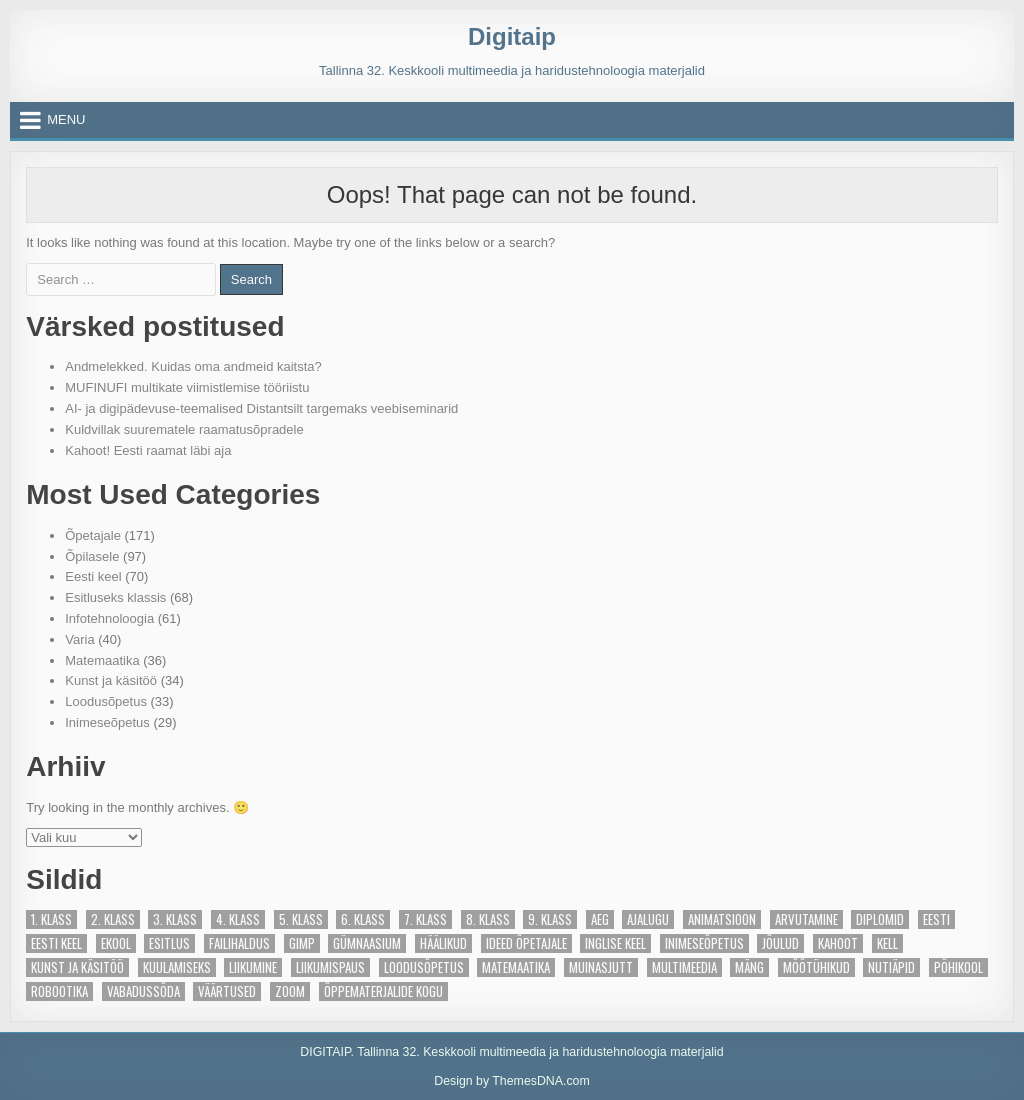  I want to click on Robootika [Robootika (13 elementi)], so click(59, 991).